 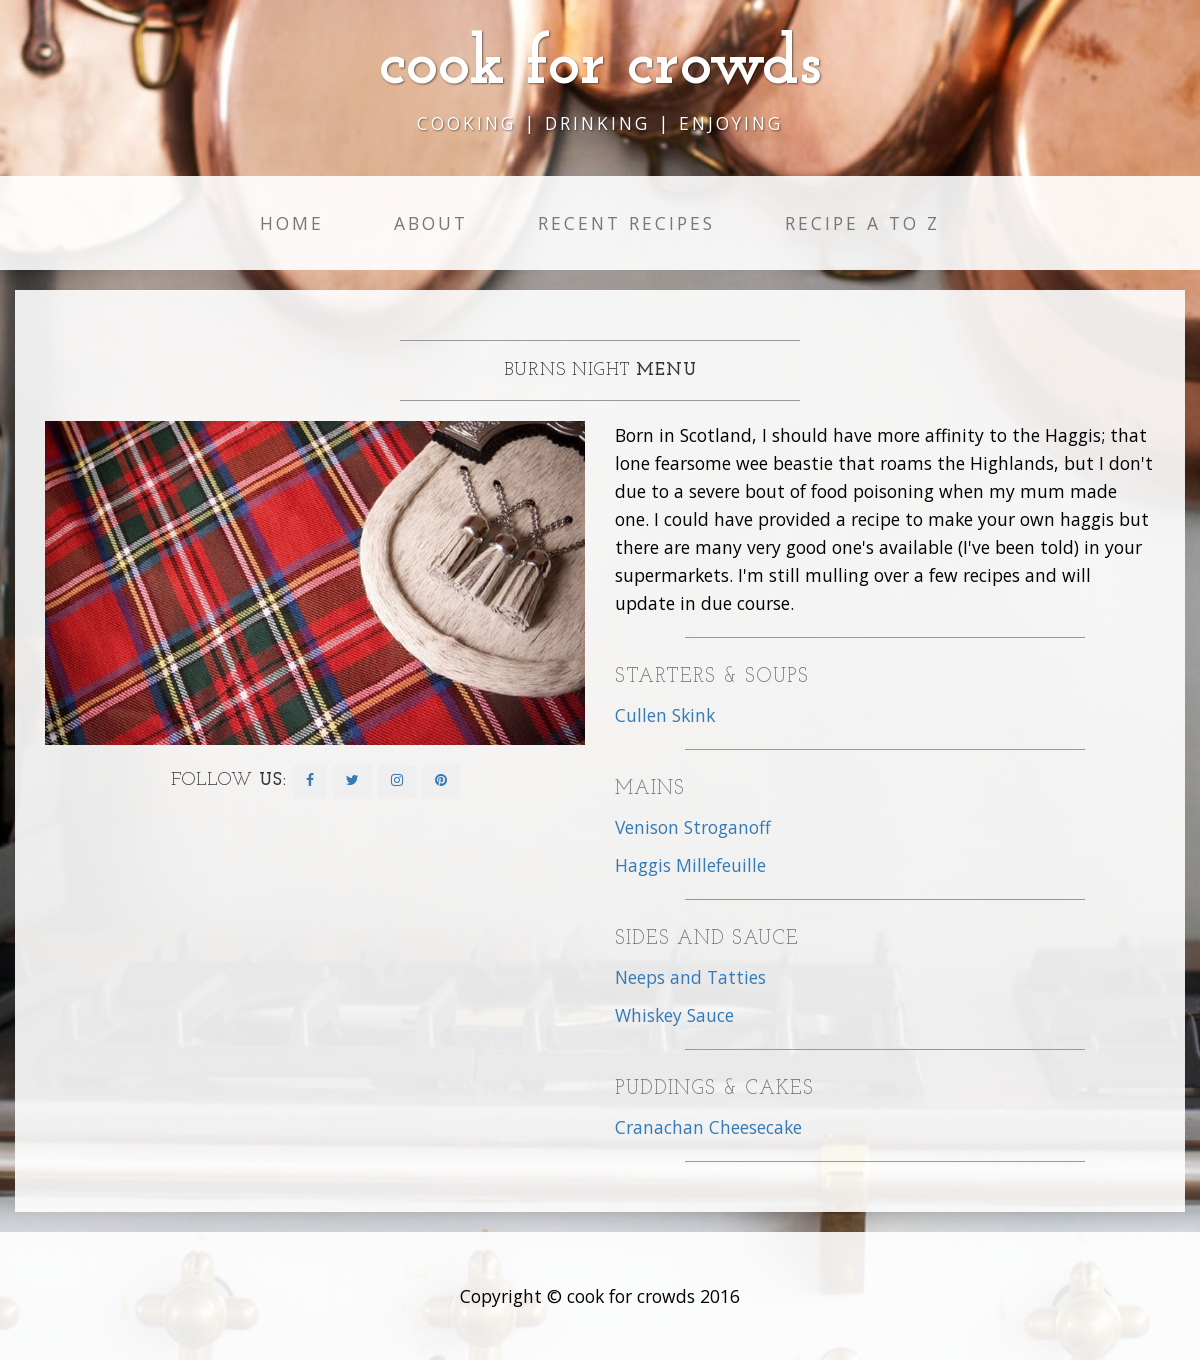 I want to click on Cranachan Cheesecake, so click(x=708, y=1127).